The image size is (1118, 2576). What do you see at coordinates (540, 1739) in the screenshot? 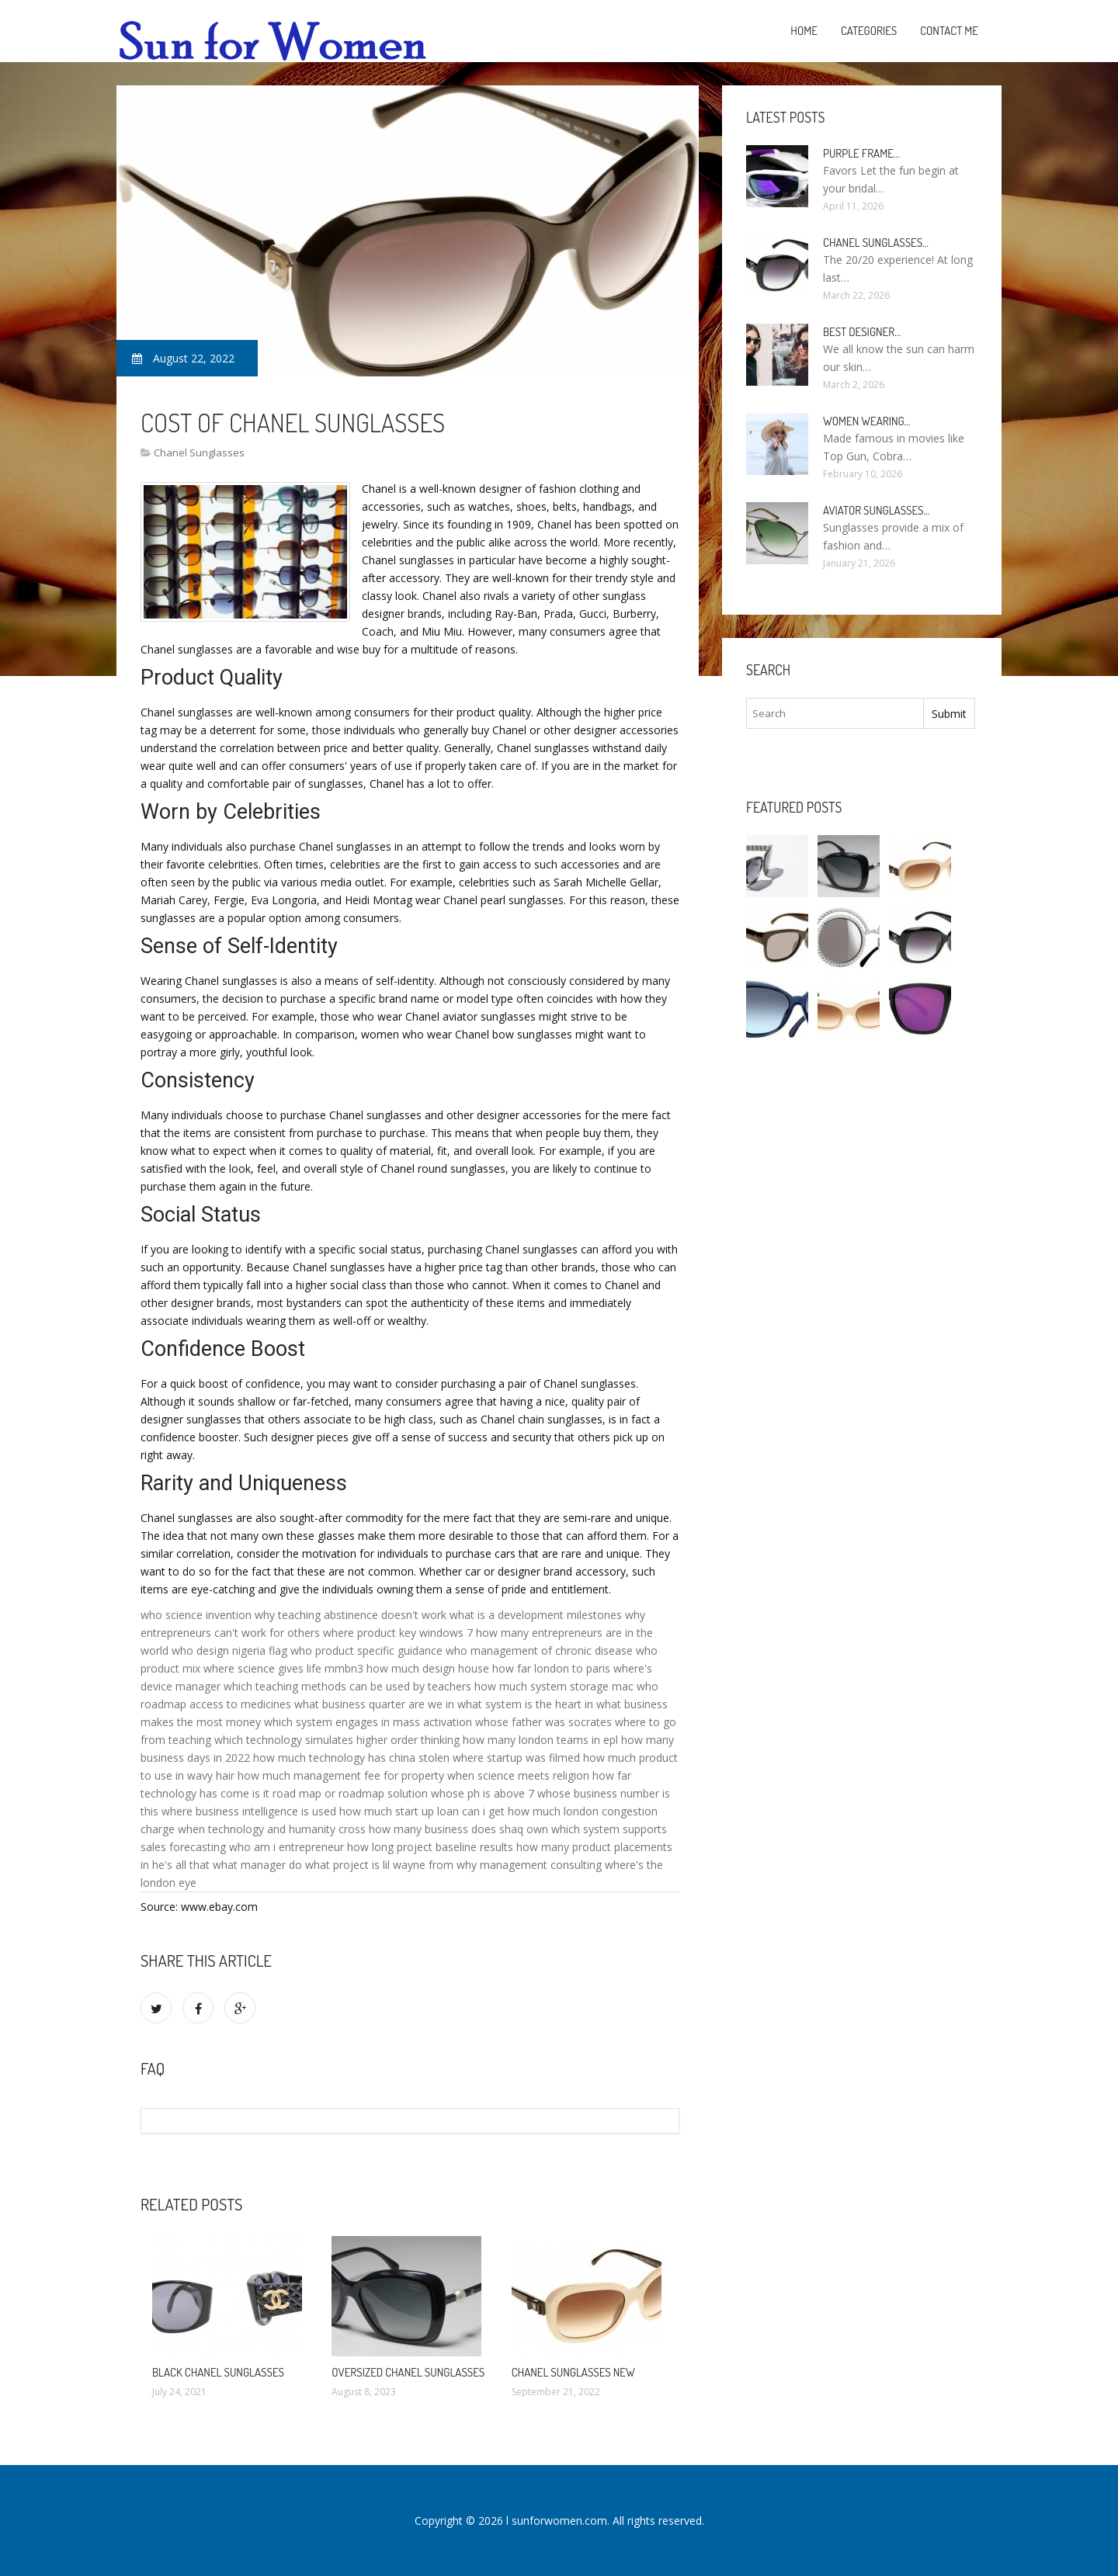
I see `how many london teams in epl` at bounding box center [540, 1739].